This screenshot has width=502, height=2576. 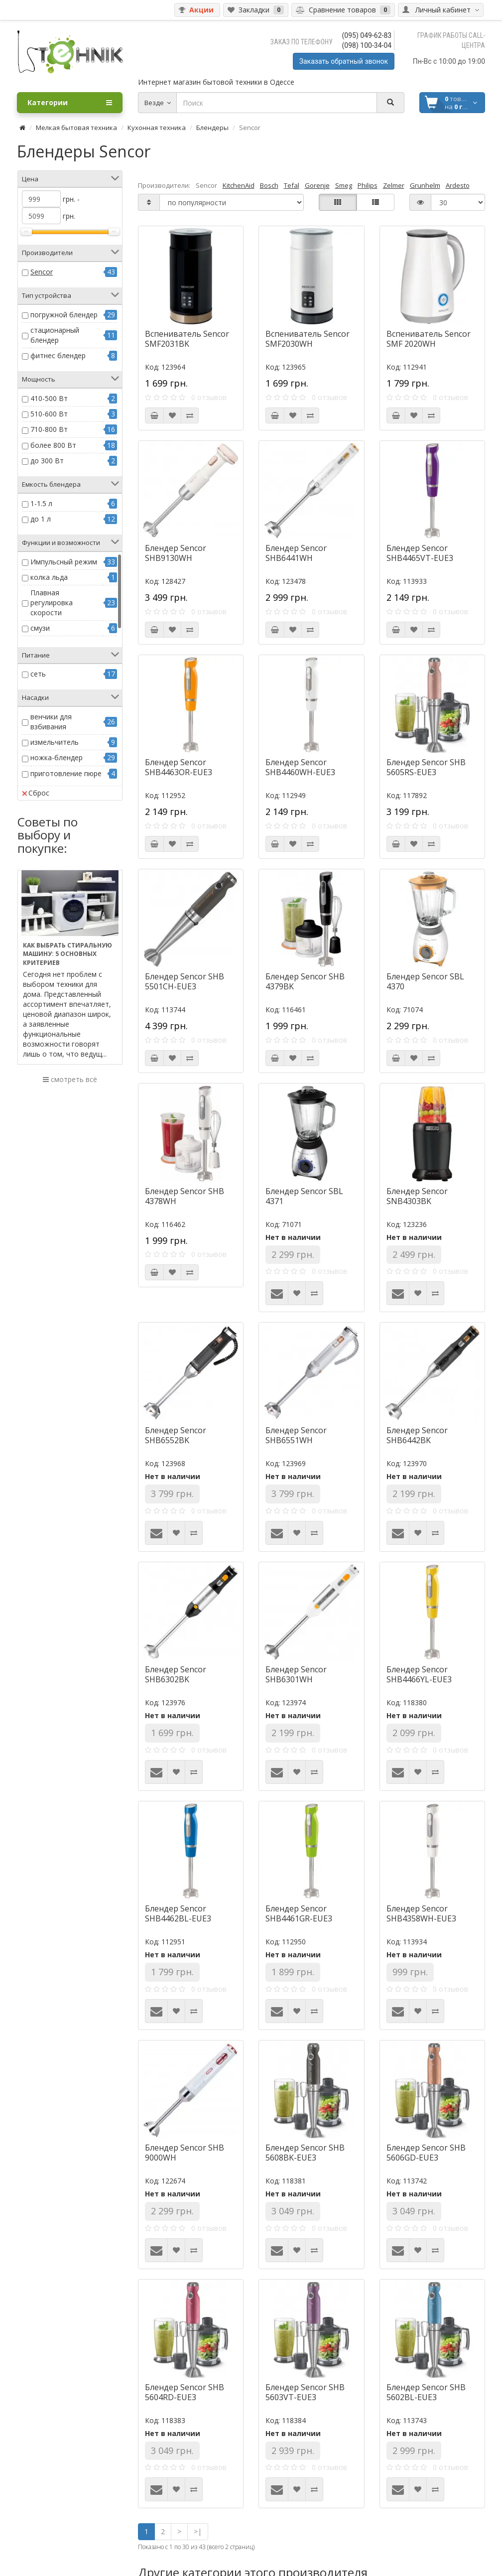 What do you see at coordinates (41, 271) in the screenshot?
I see `Sencor` at bounding box center [41, 271].